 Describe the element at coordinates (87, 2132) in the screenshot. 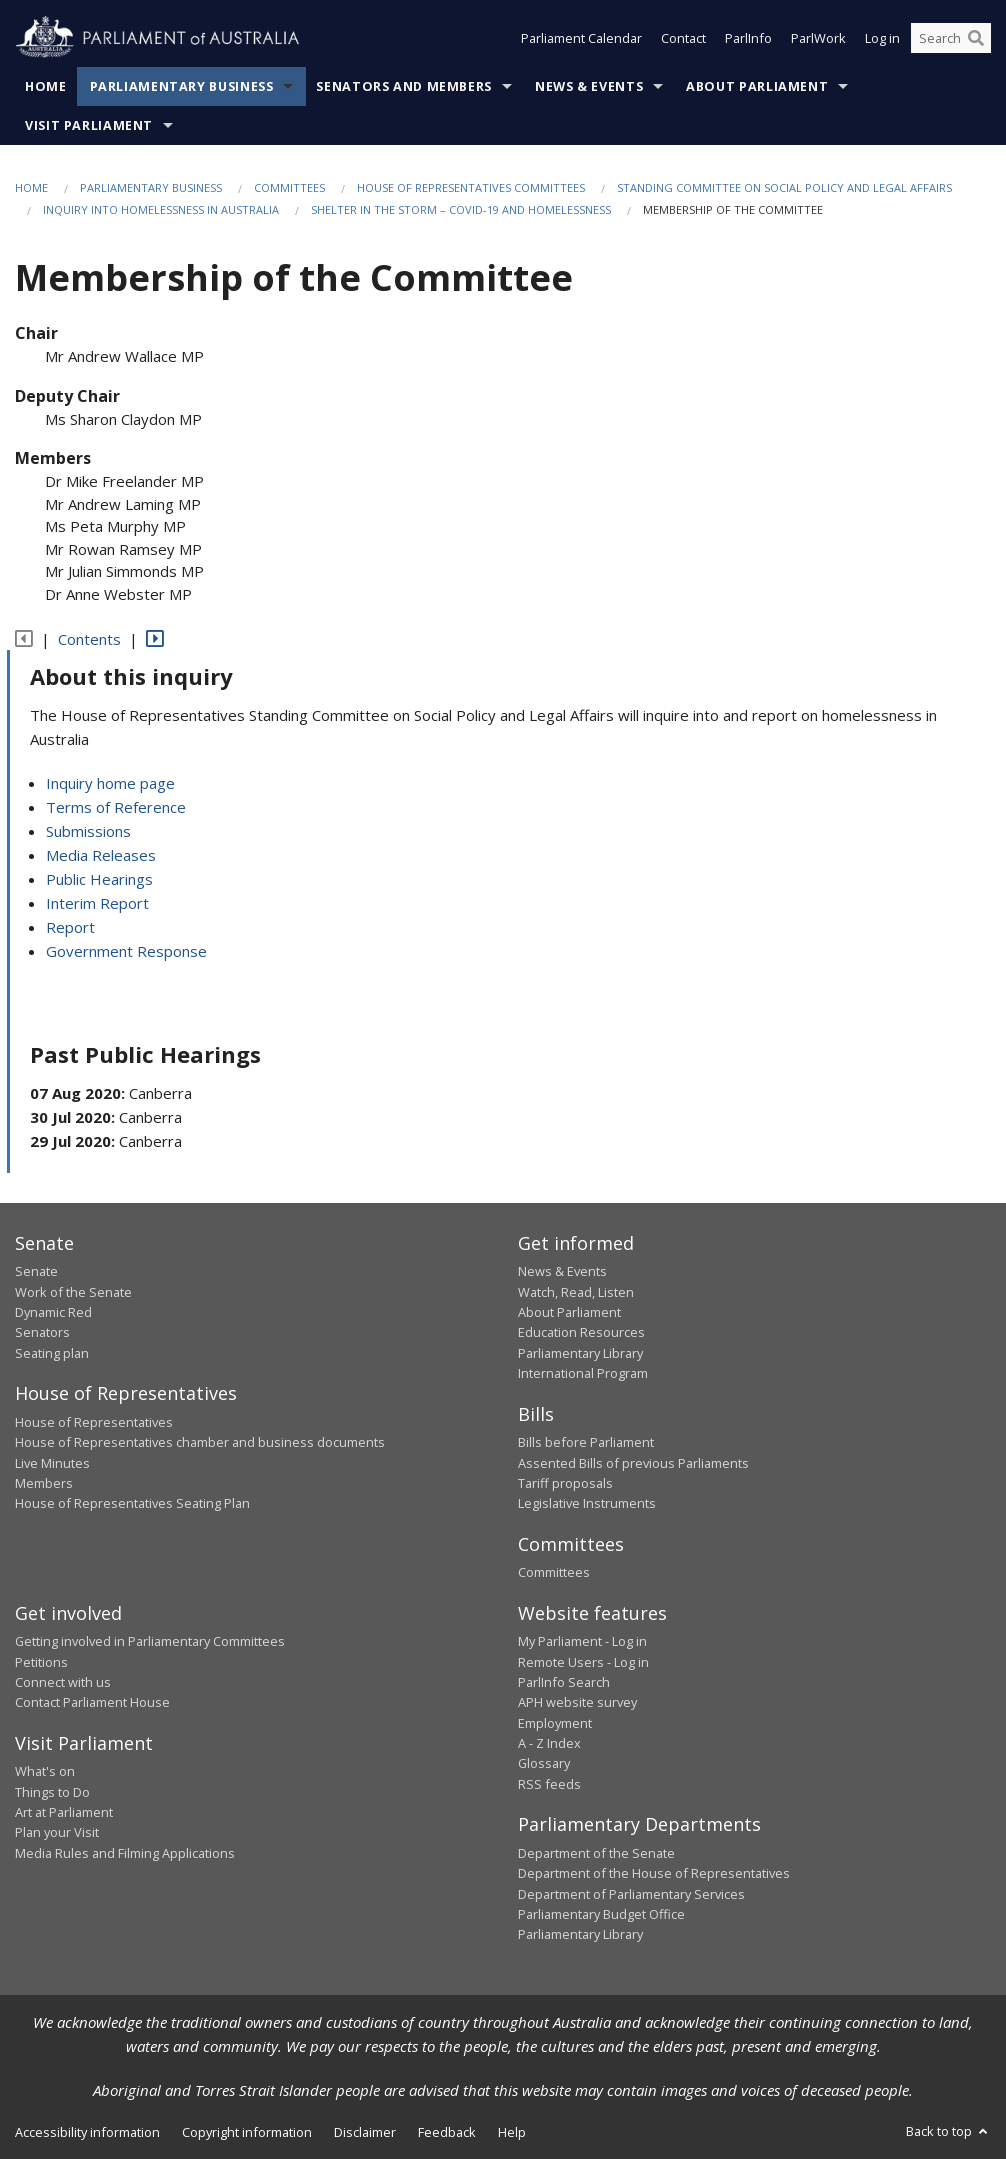

I see `Accessibility information [link]` at that location.